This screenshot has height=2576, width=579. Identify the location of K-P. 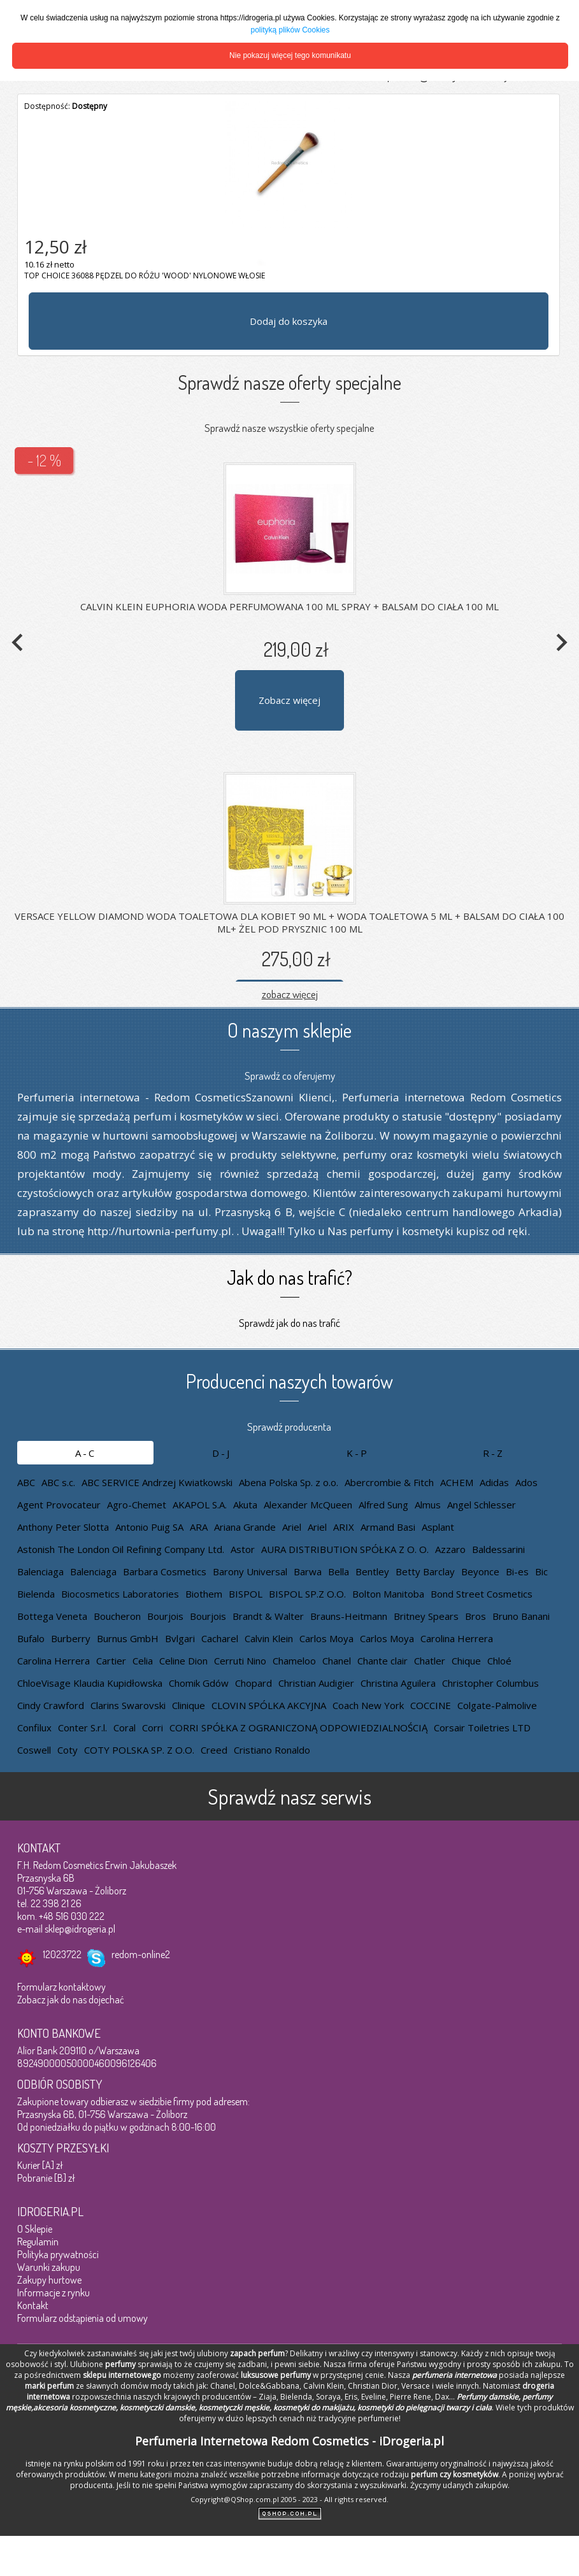
(358, 1453).